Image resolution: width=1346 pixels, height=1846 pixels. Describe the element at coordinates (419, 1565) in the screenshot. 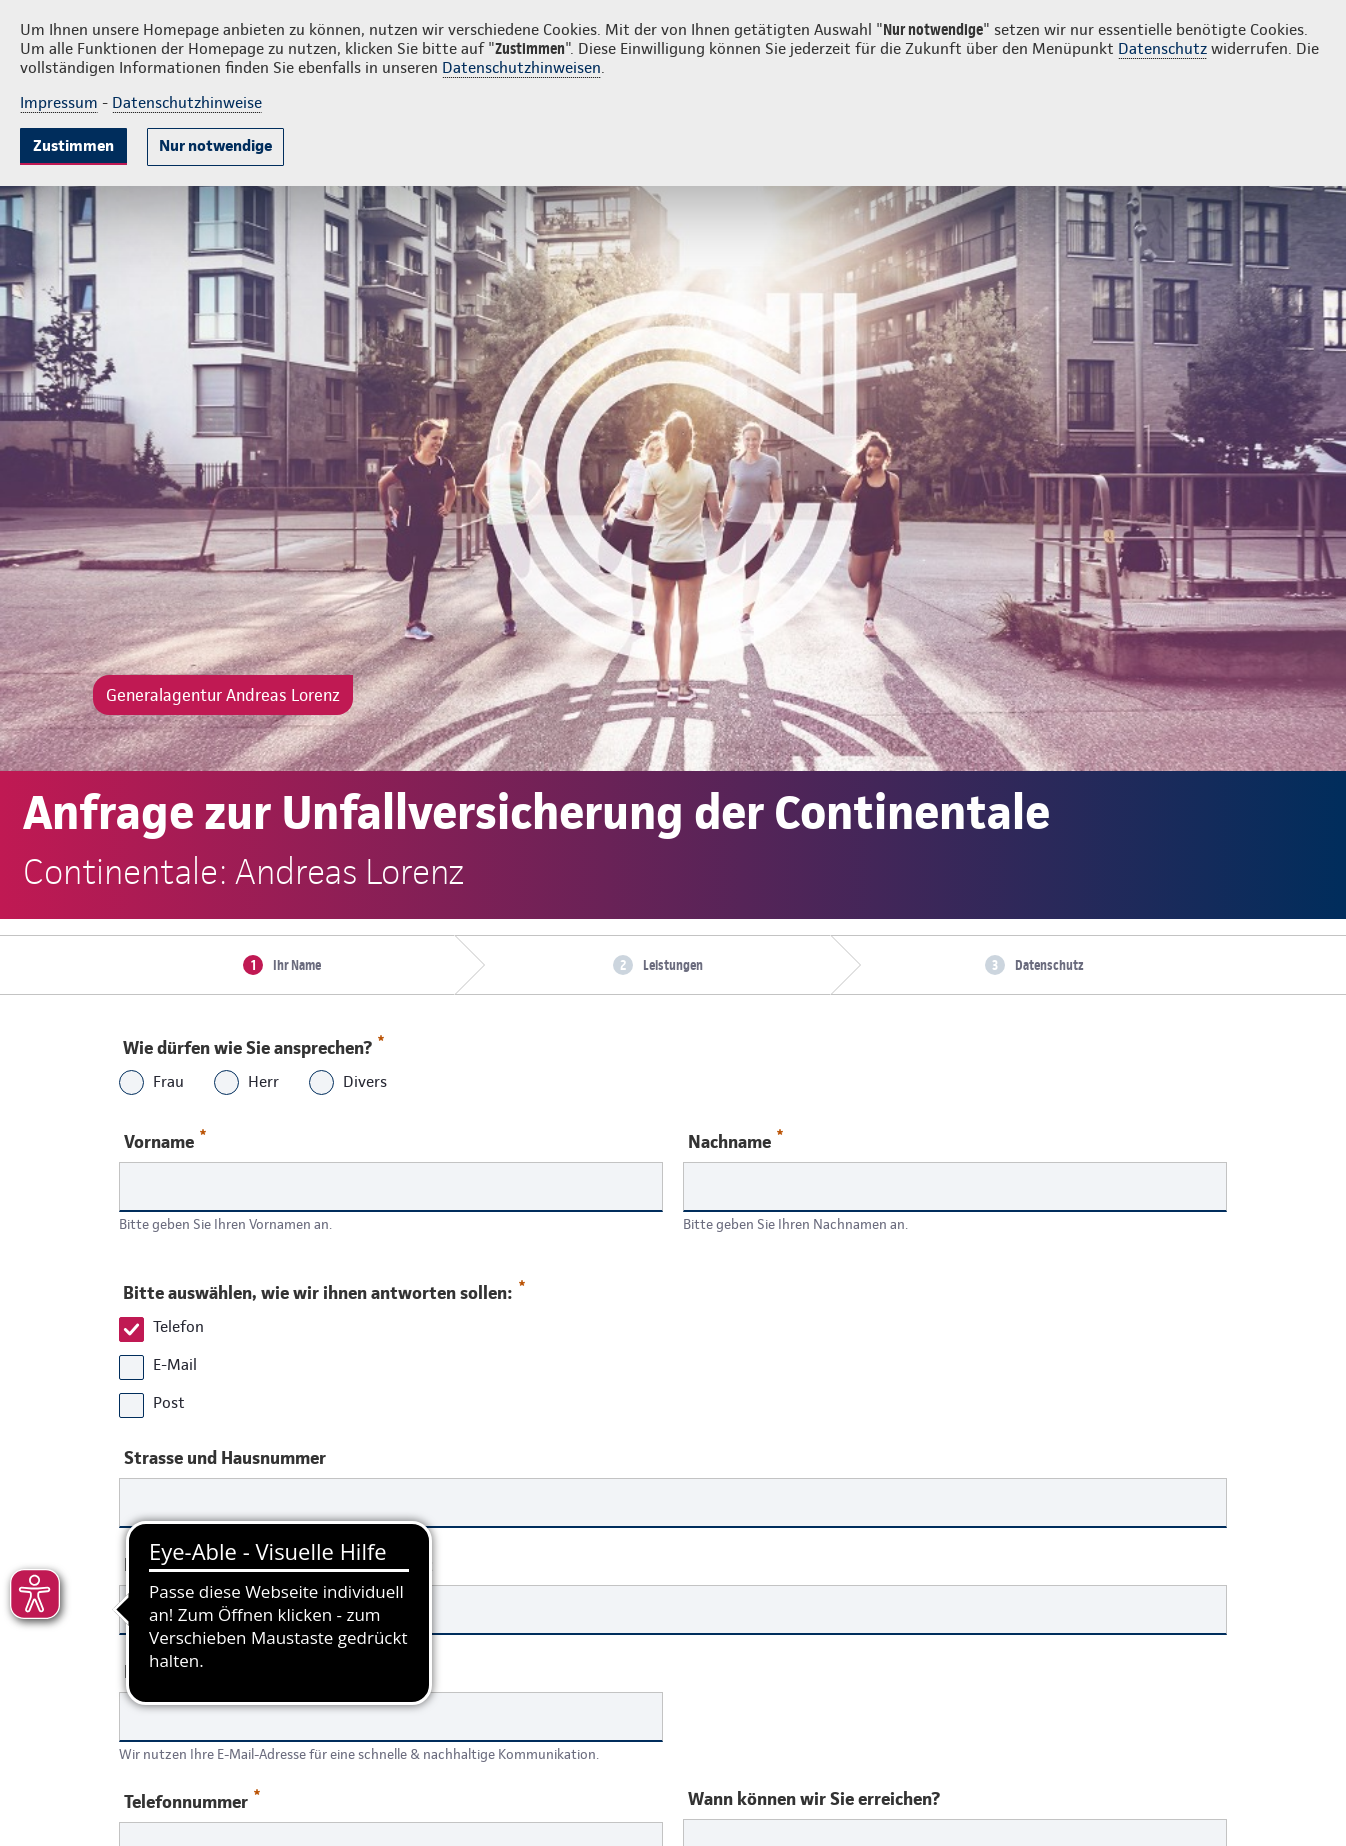

I see `Ort` at that location.